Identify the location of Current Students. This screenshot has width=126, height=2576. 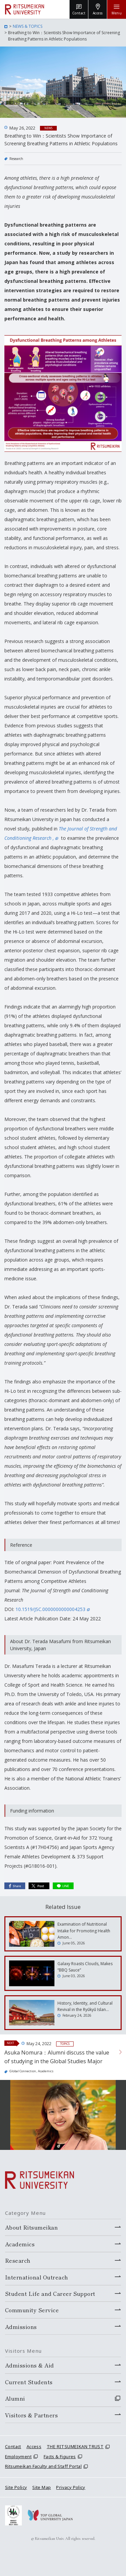
(29, 2382).